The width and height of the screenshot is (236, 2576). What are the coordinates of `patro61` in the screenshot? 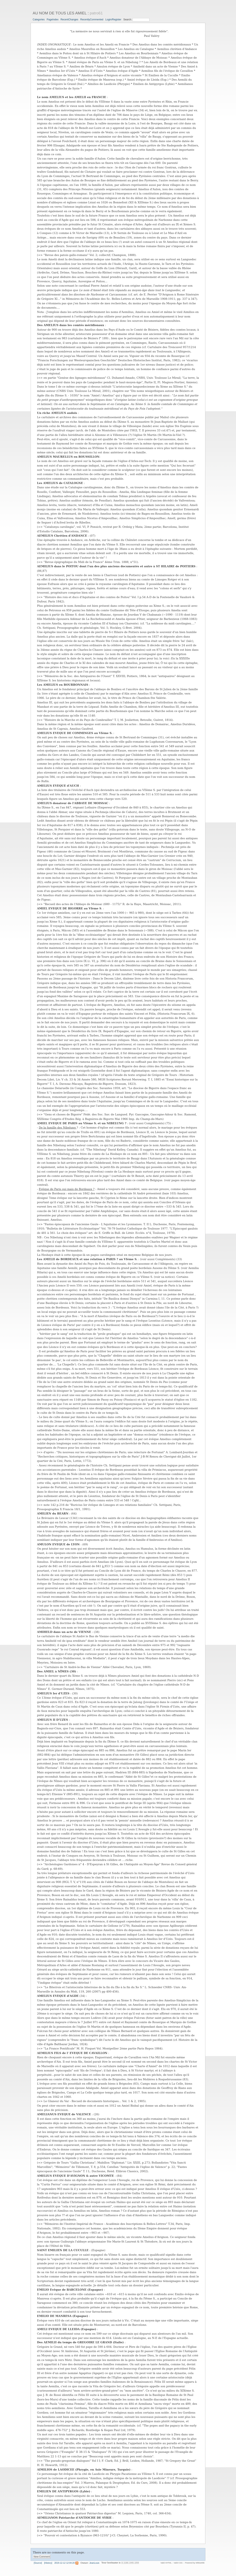 It's located at (96, 13).